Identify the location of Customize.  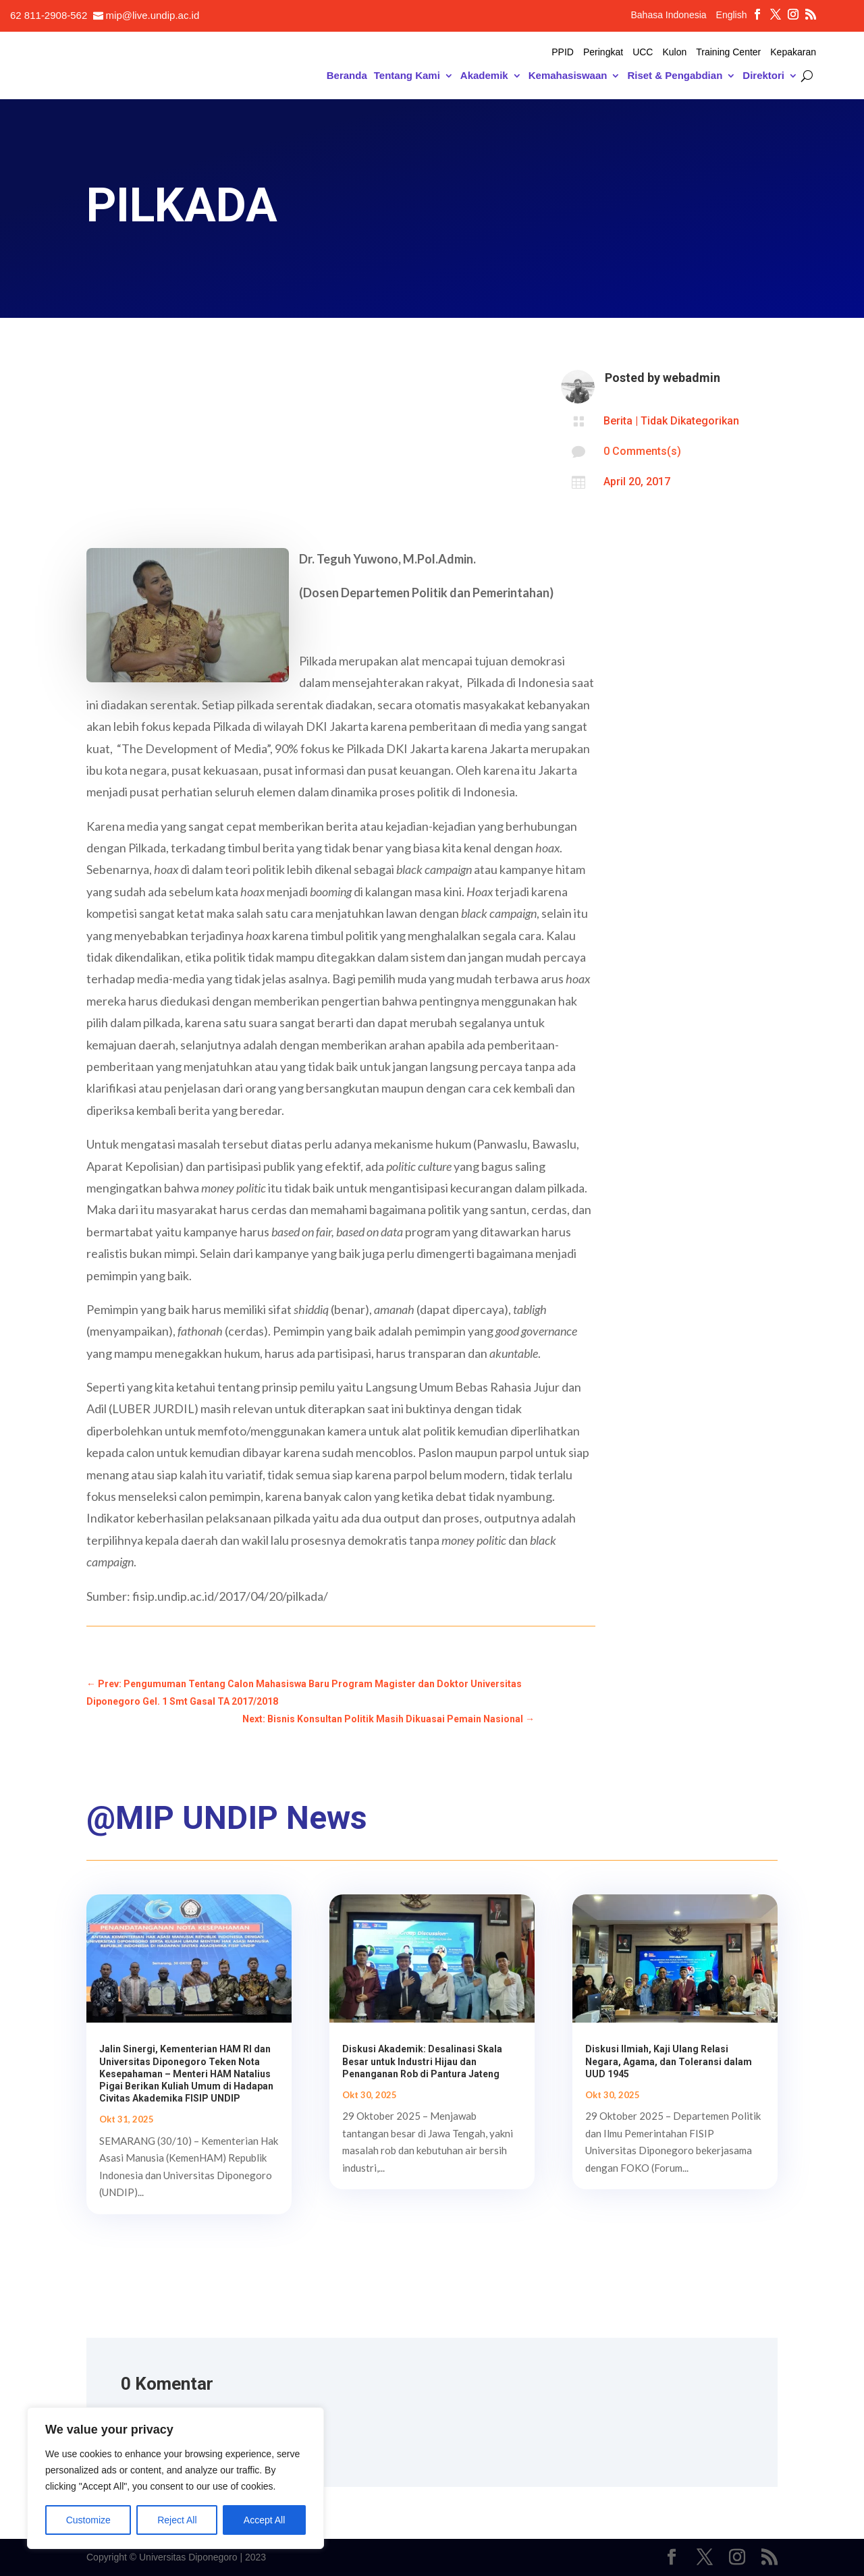
(88, 2520).